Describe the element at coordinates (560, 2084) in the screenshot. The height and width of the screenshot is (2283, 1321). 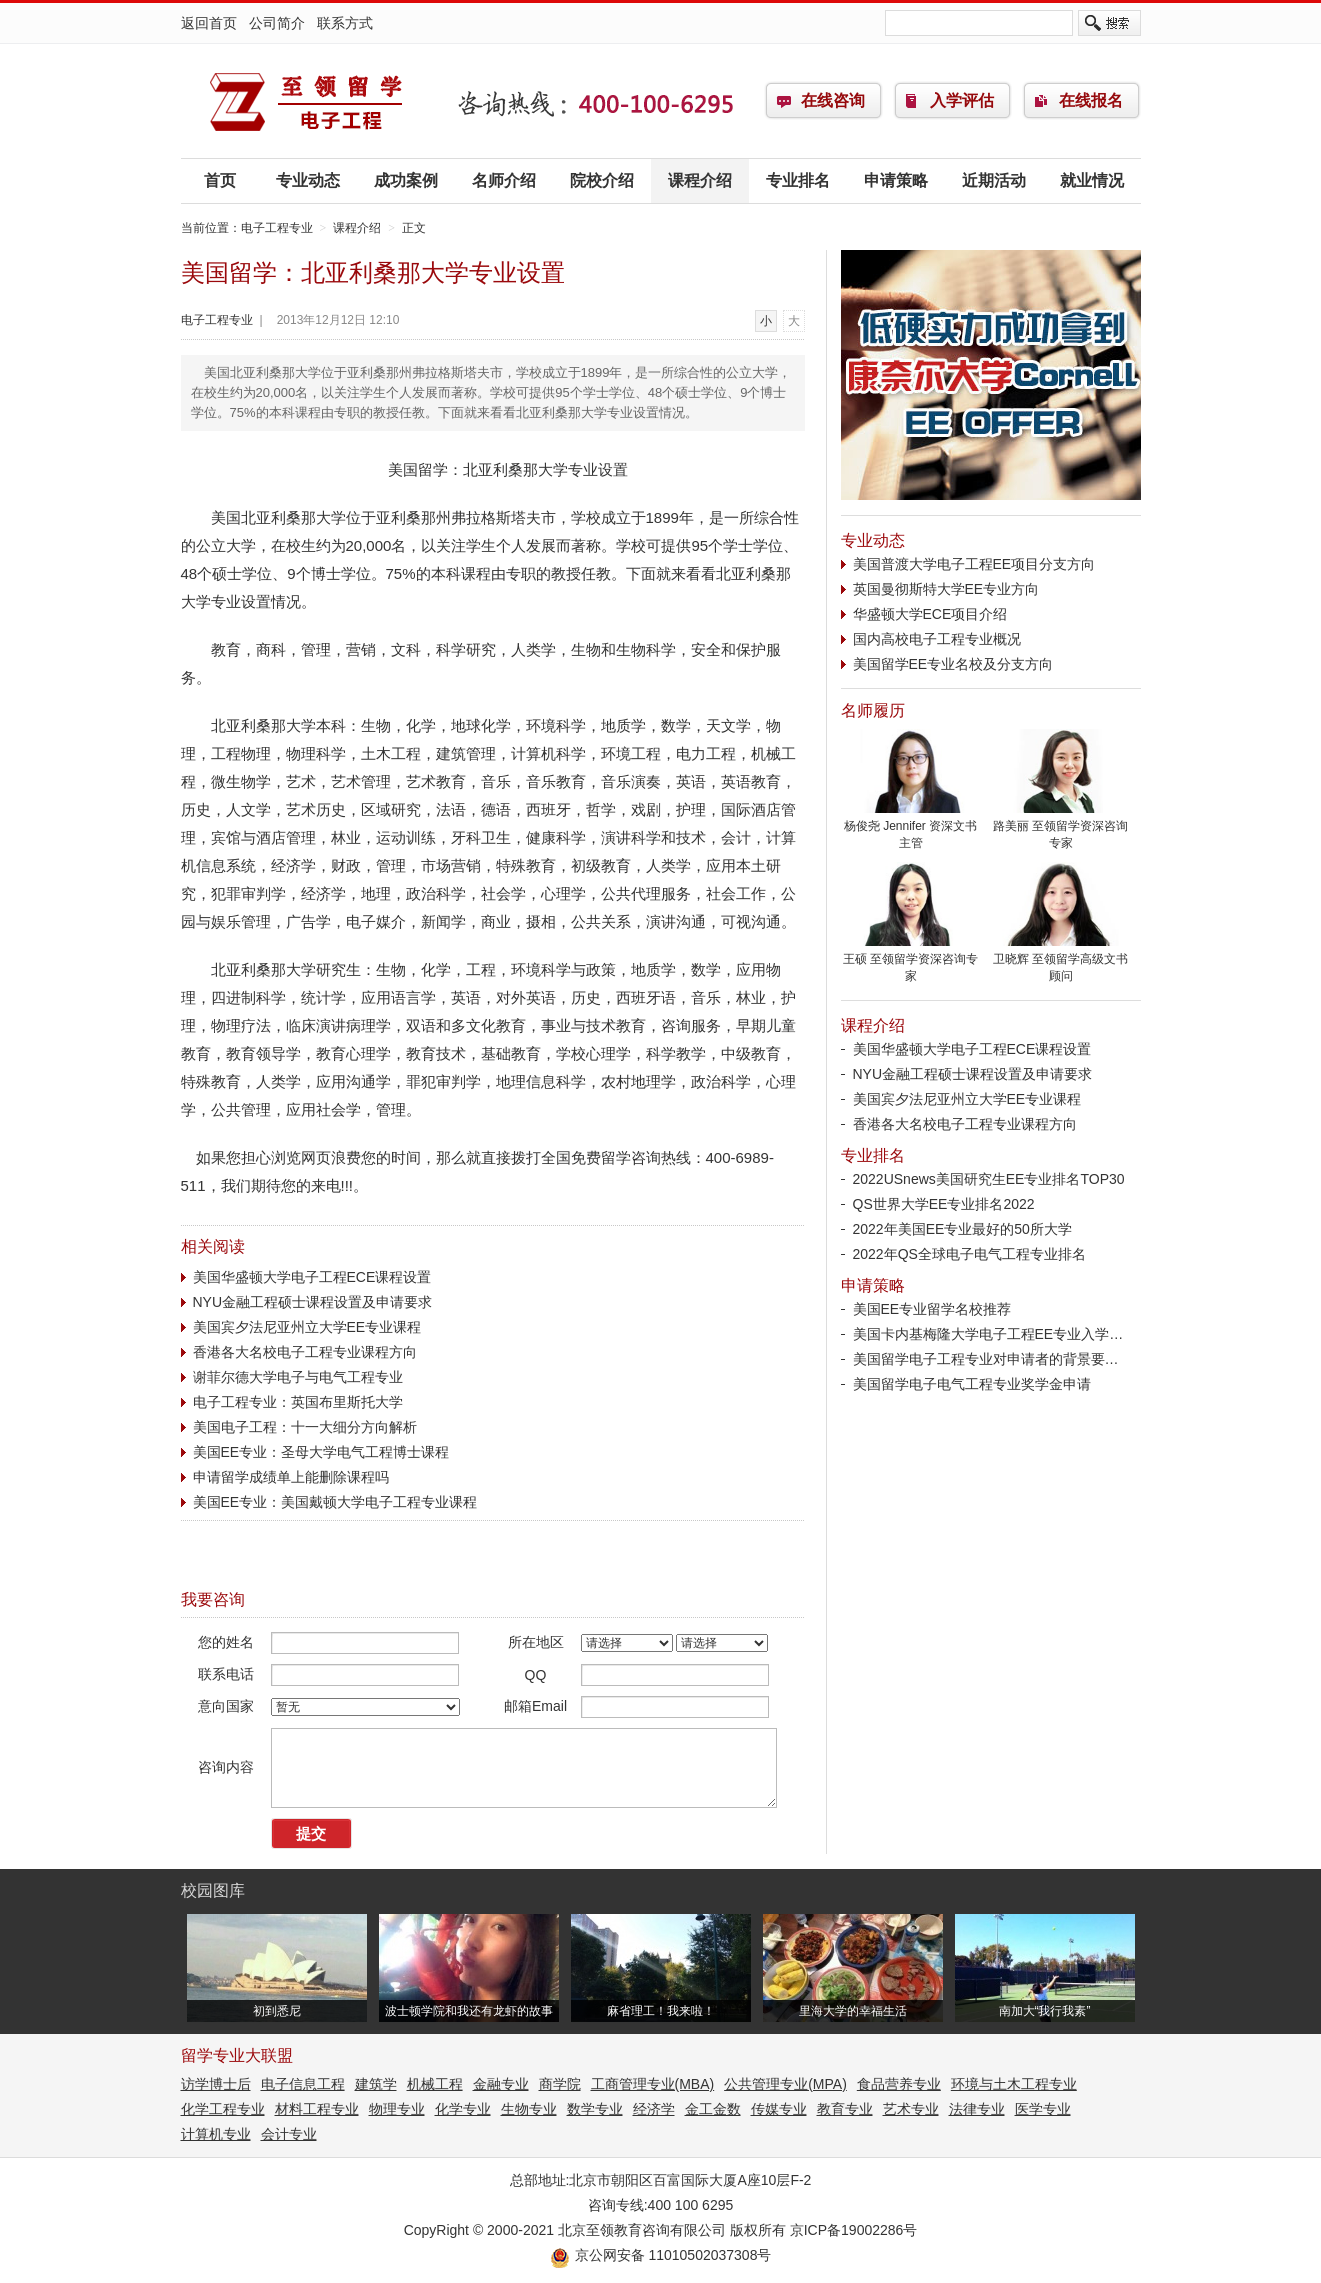
I see `商学院` at that location.